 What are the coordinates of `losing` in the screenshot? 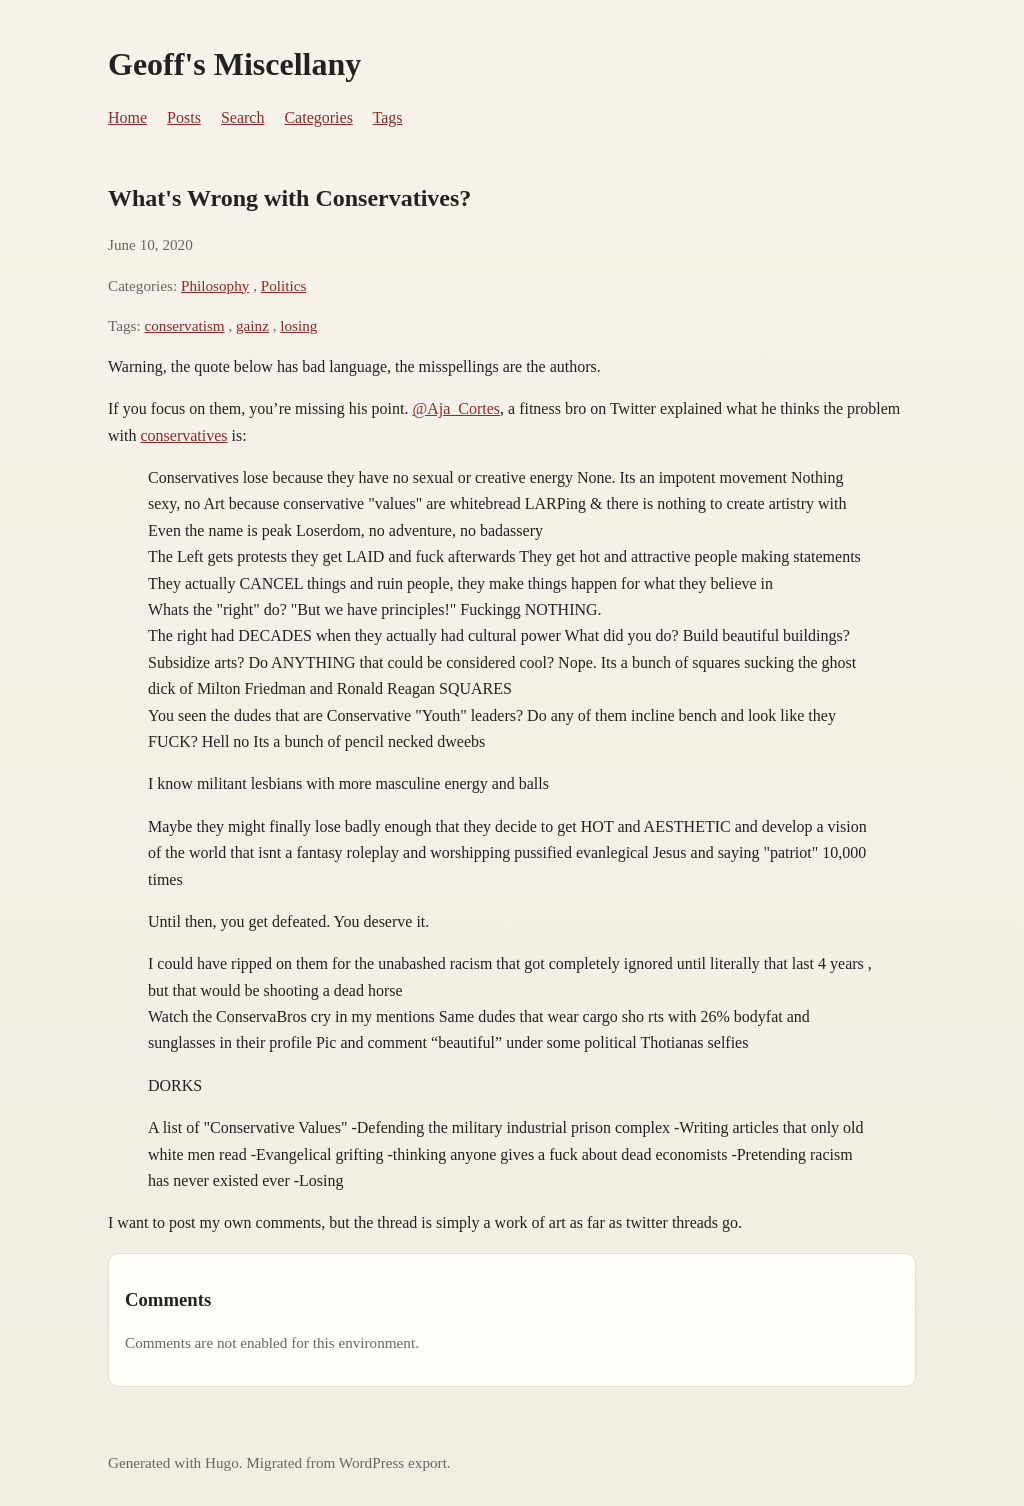 It's located at (298, 325).